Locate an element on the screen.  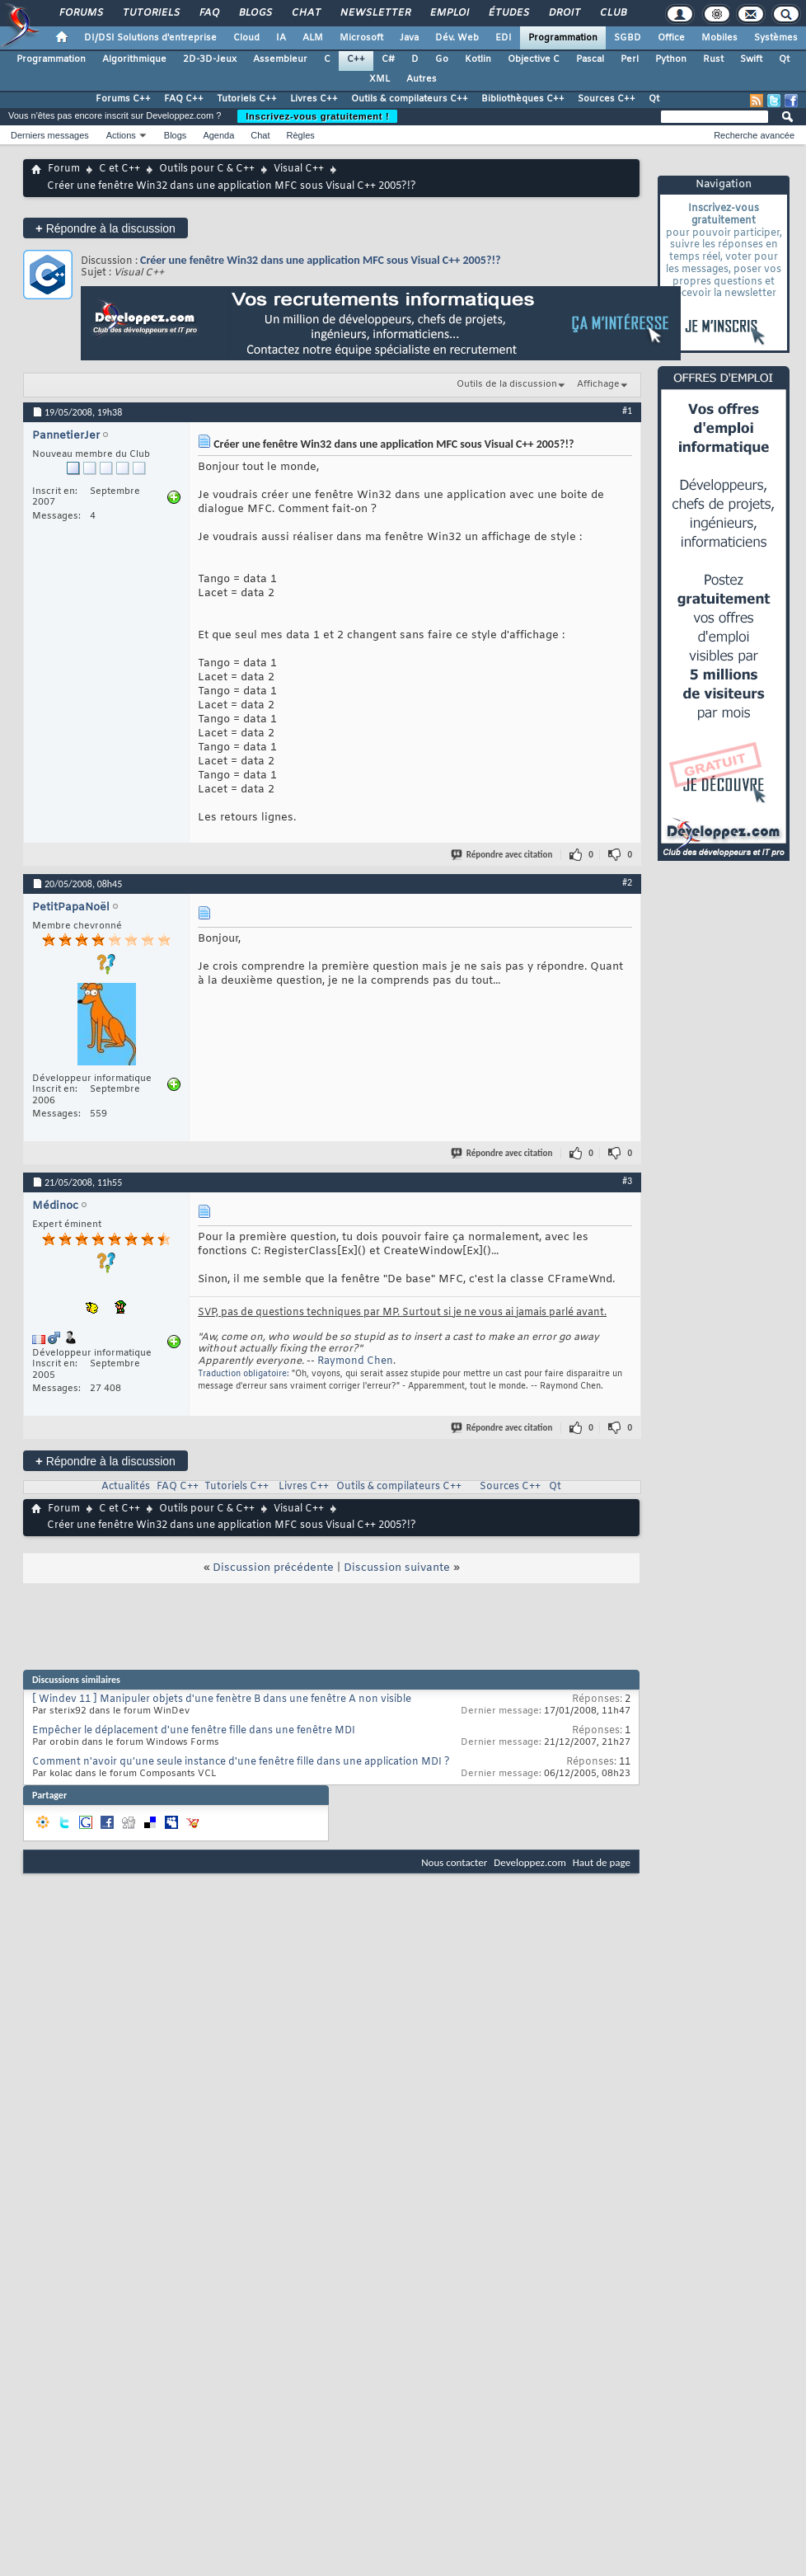
Emploi is located at coordinates (449, 13).